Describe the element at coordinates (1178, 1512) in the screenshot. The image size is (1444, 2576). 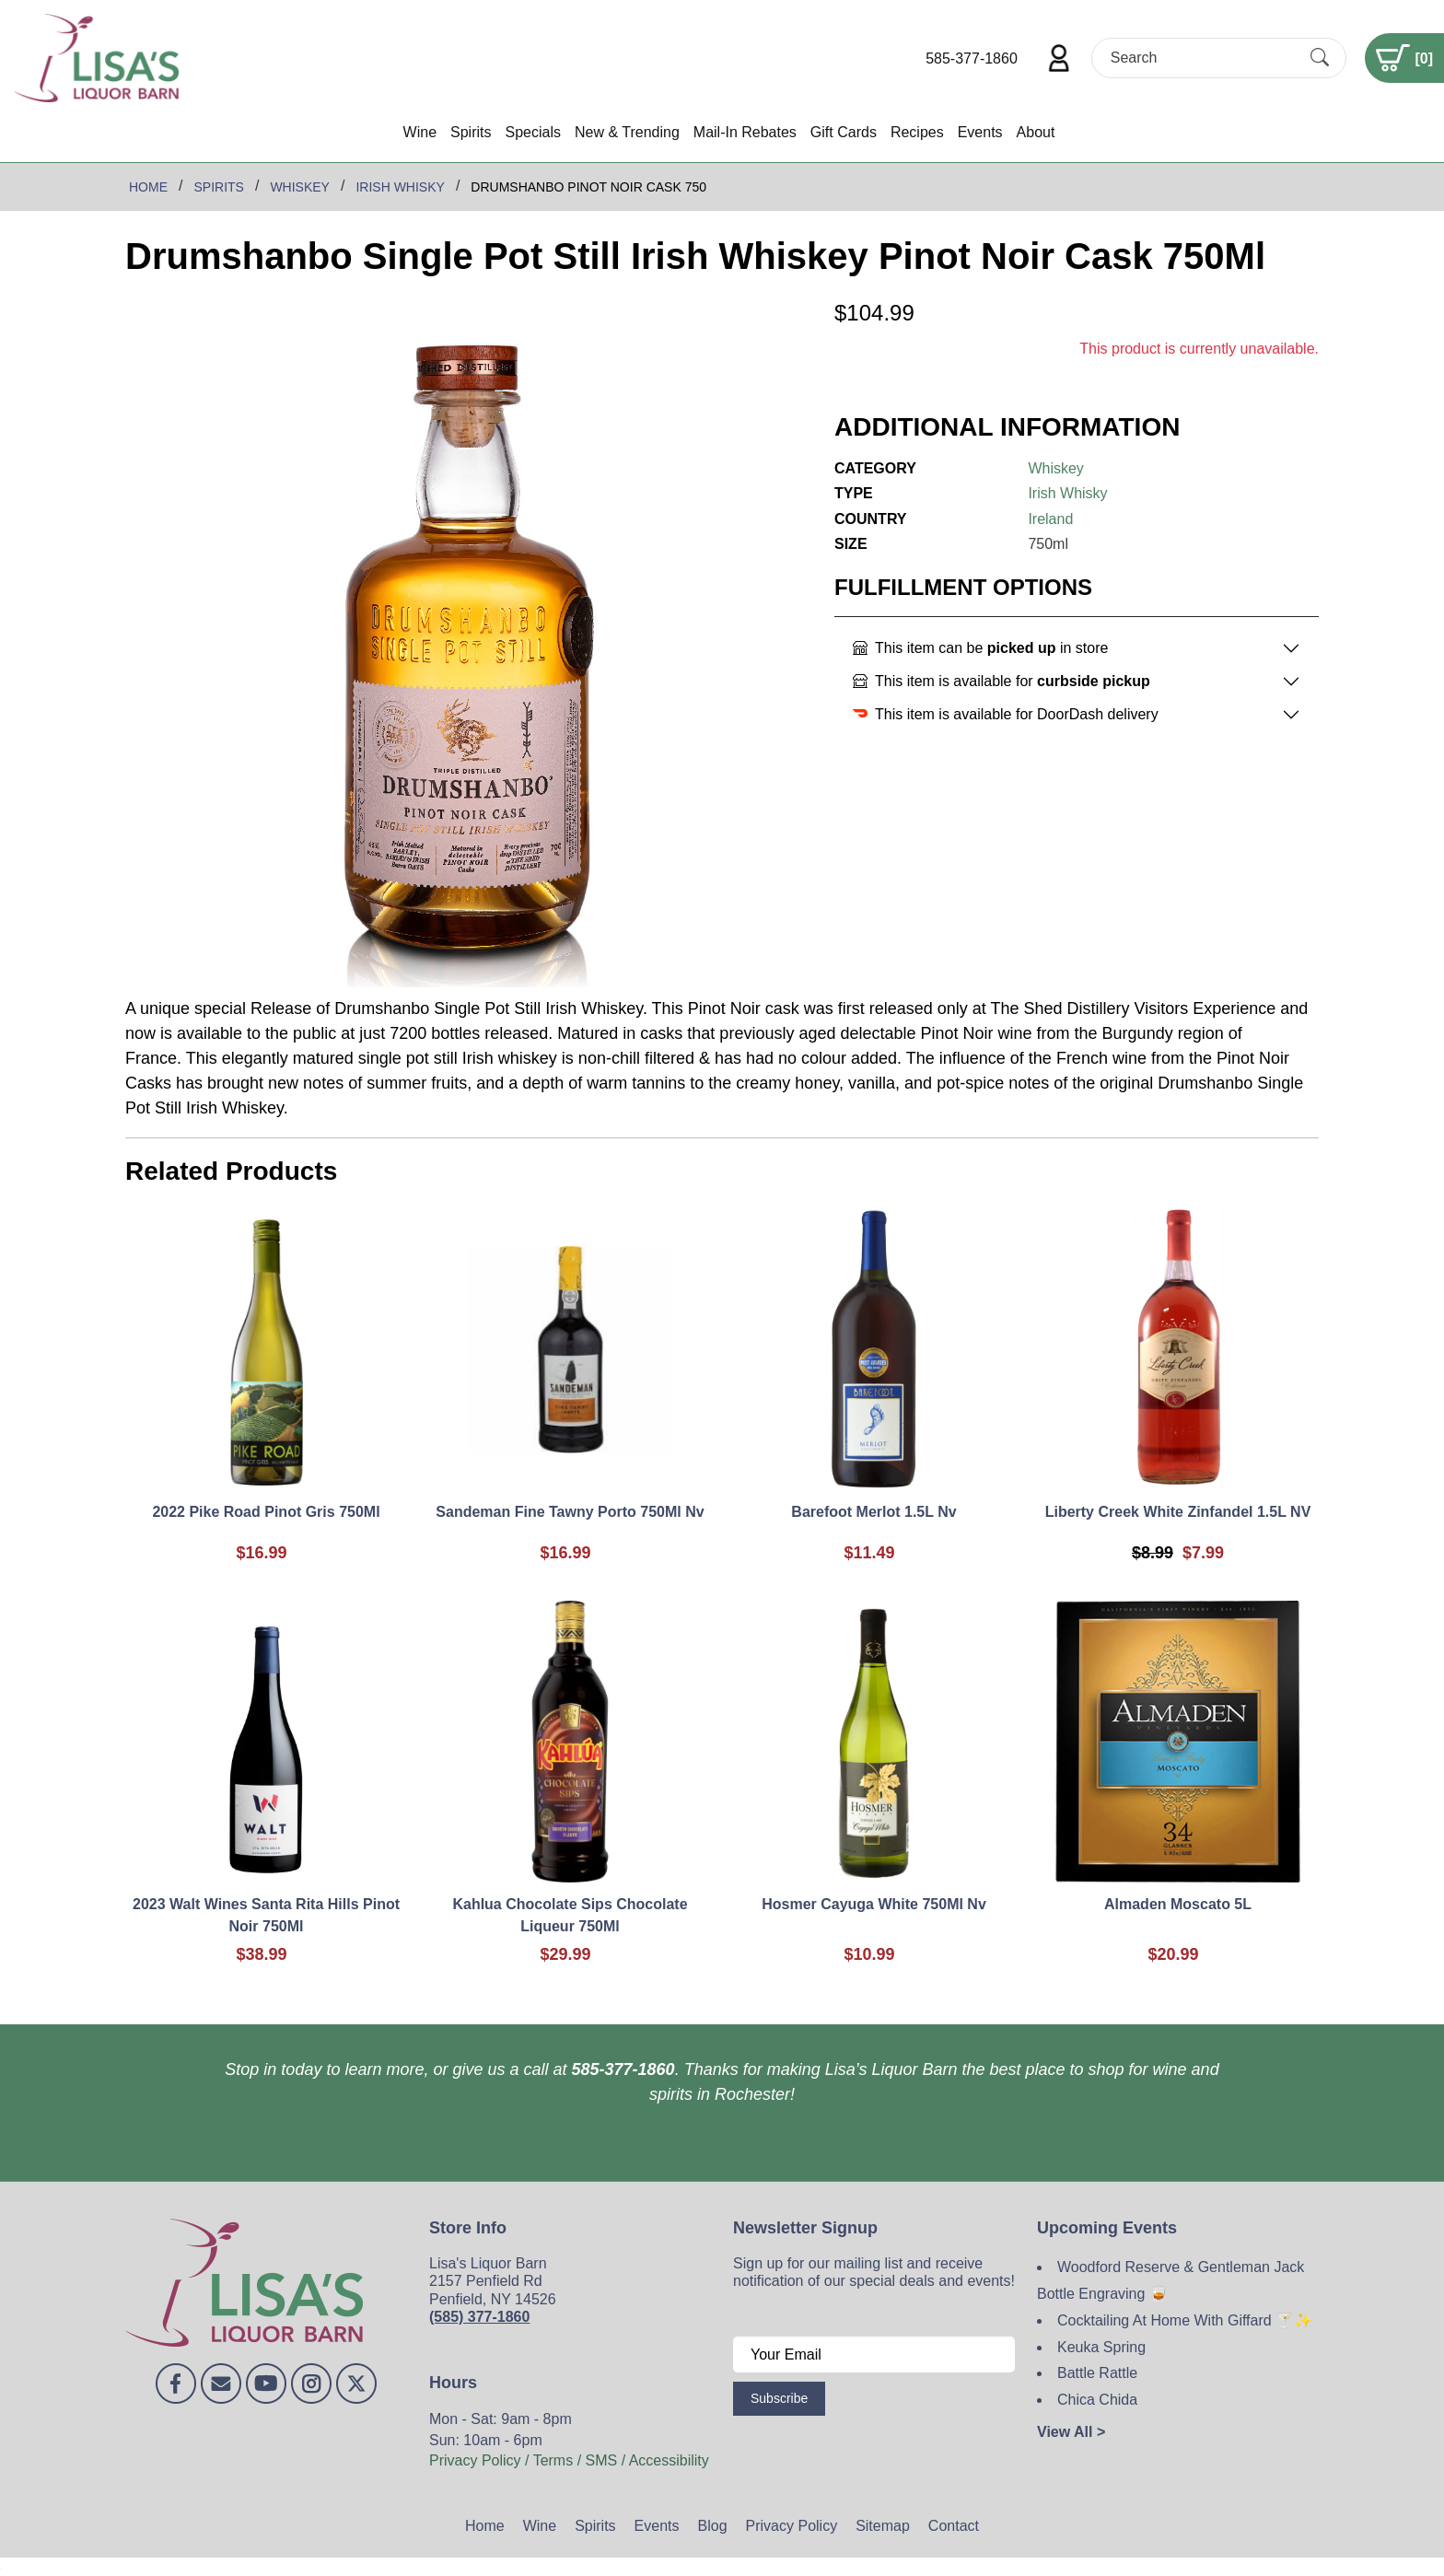
I see `Liberty Creek White Zinfandel 1.5L NV` at that location.